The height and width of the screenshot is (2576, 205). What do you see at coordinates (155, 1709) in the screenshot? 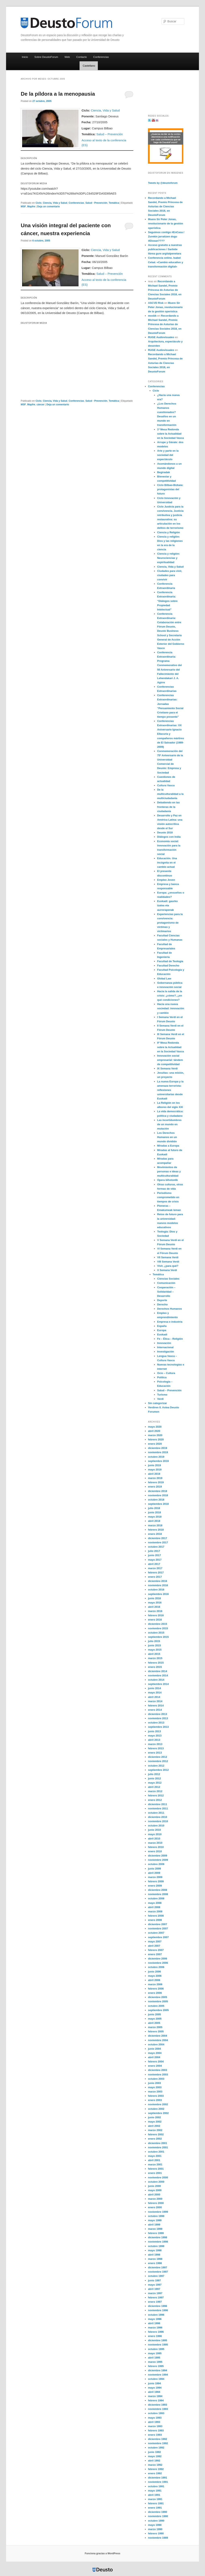
I see `enero 2014` at bounding box center [155, 1709].